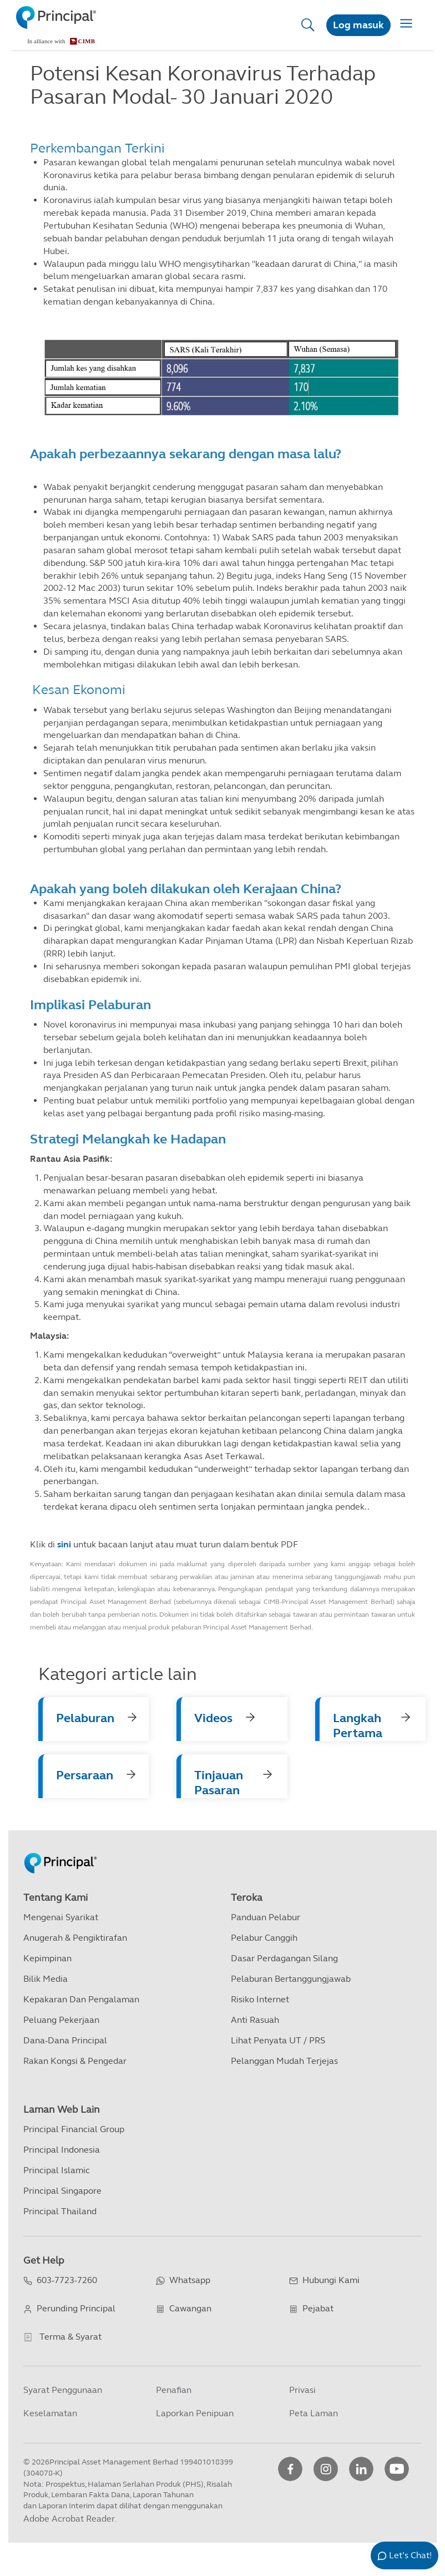 This screenshot has height=2576, width=445. What do you see at coordinates (255, 2020) in the screenshot?
I see `Anti Rasuah` at bounding box center [255, 2020].